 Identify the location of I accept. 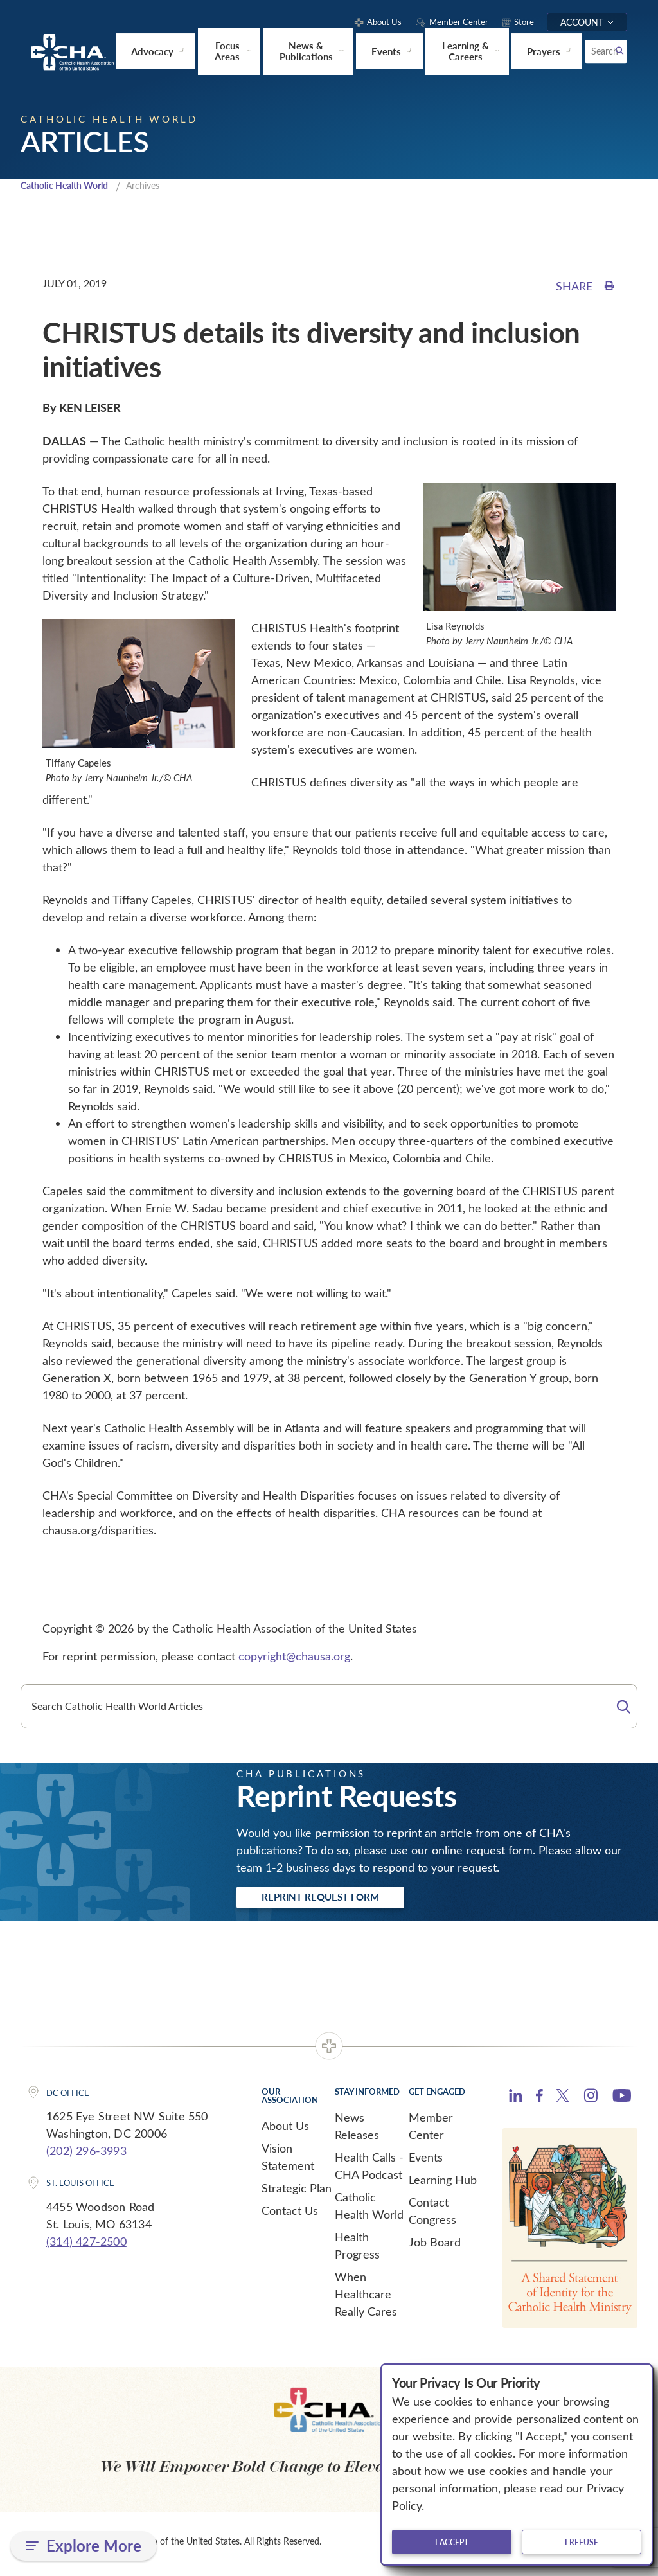
(451, 2542).